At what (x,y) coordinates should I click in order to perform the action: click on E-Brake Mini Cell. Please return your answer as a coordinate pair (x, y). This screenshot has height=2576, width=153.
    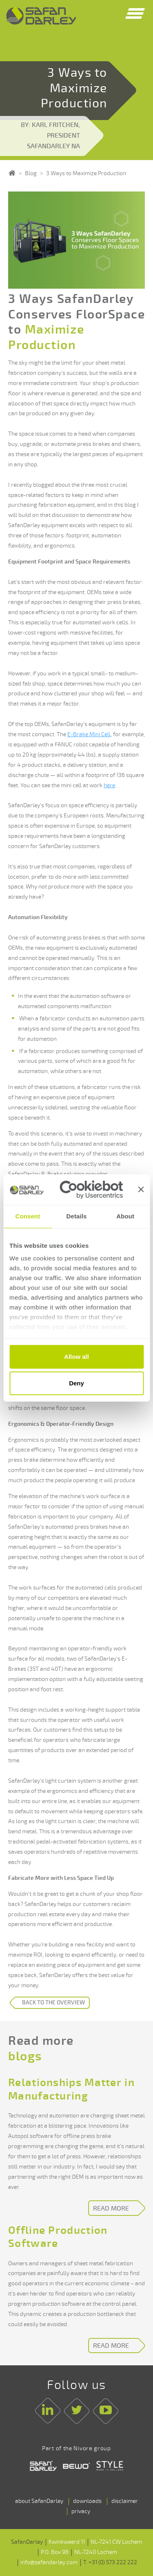
    Looking at the image, I should click on (89, 734).